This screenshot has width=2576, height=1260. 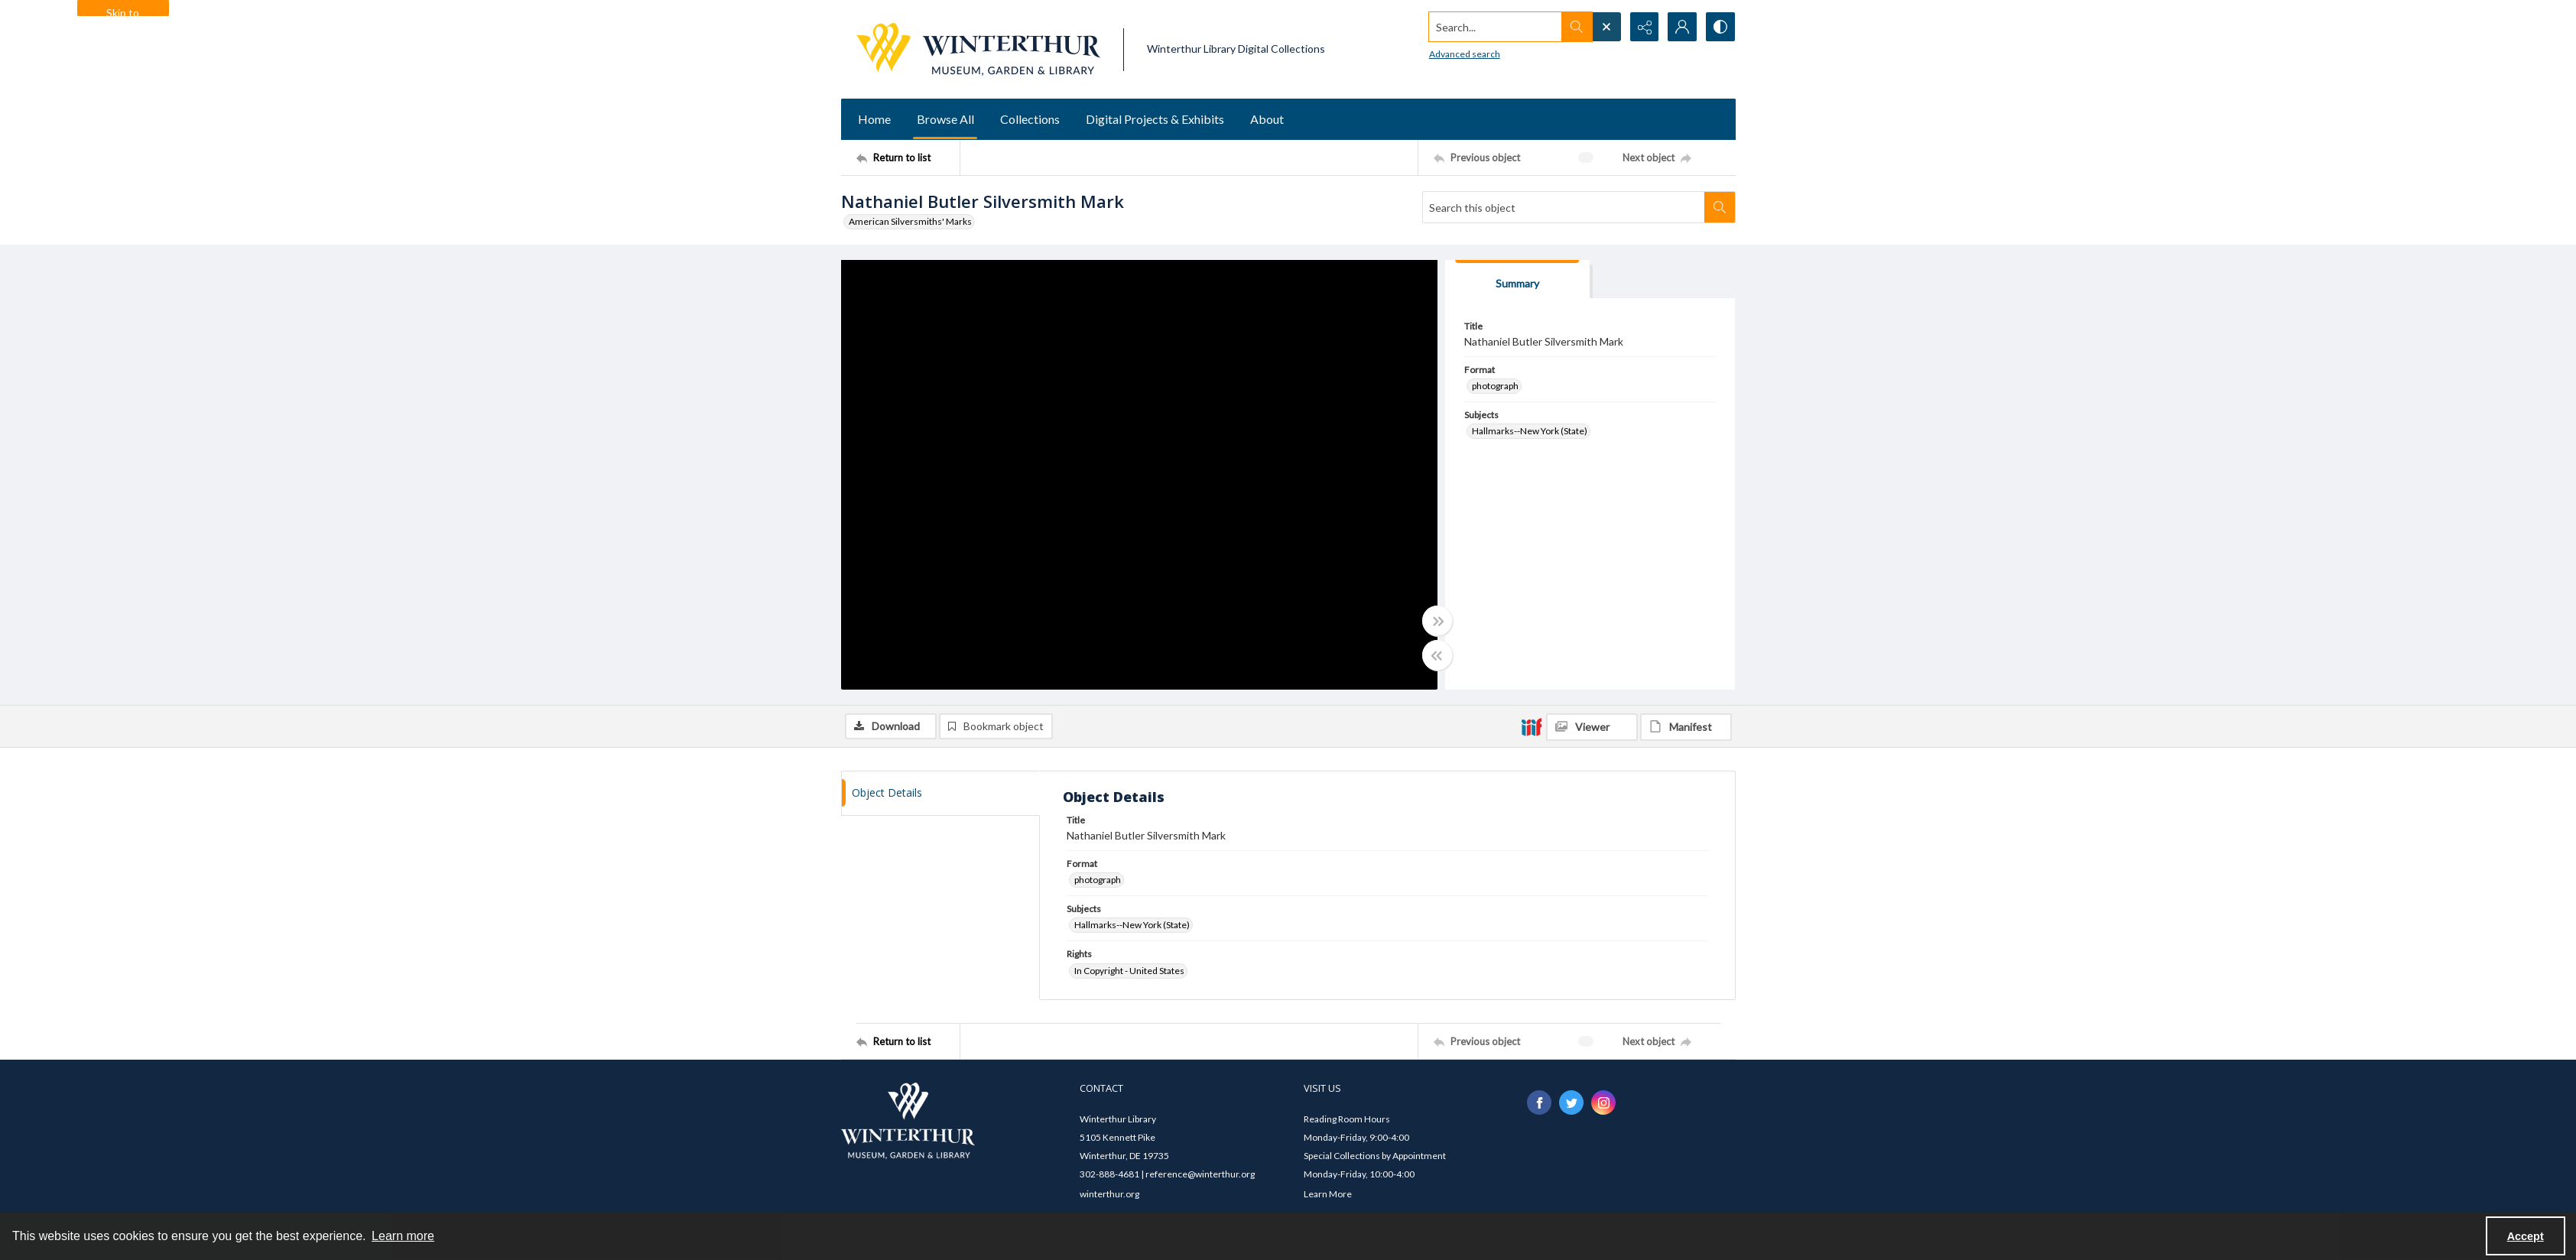 I want to click on [Search within document], so click(x=1719, y=207).